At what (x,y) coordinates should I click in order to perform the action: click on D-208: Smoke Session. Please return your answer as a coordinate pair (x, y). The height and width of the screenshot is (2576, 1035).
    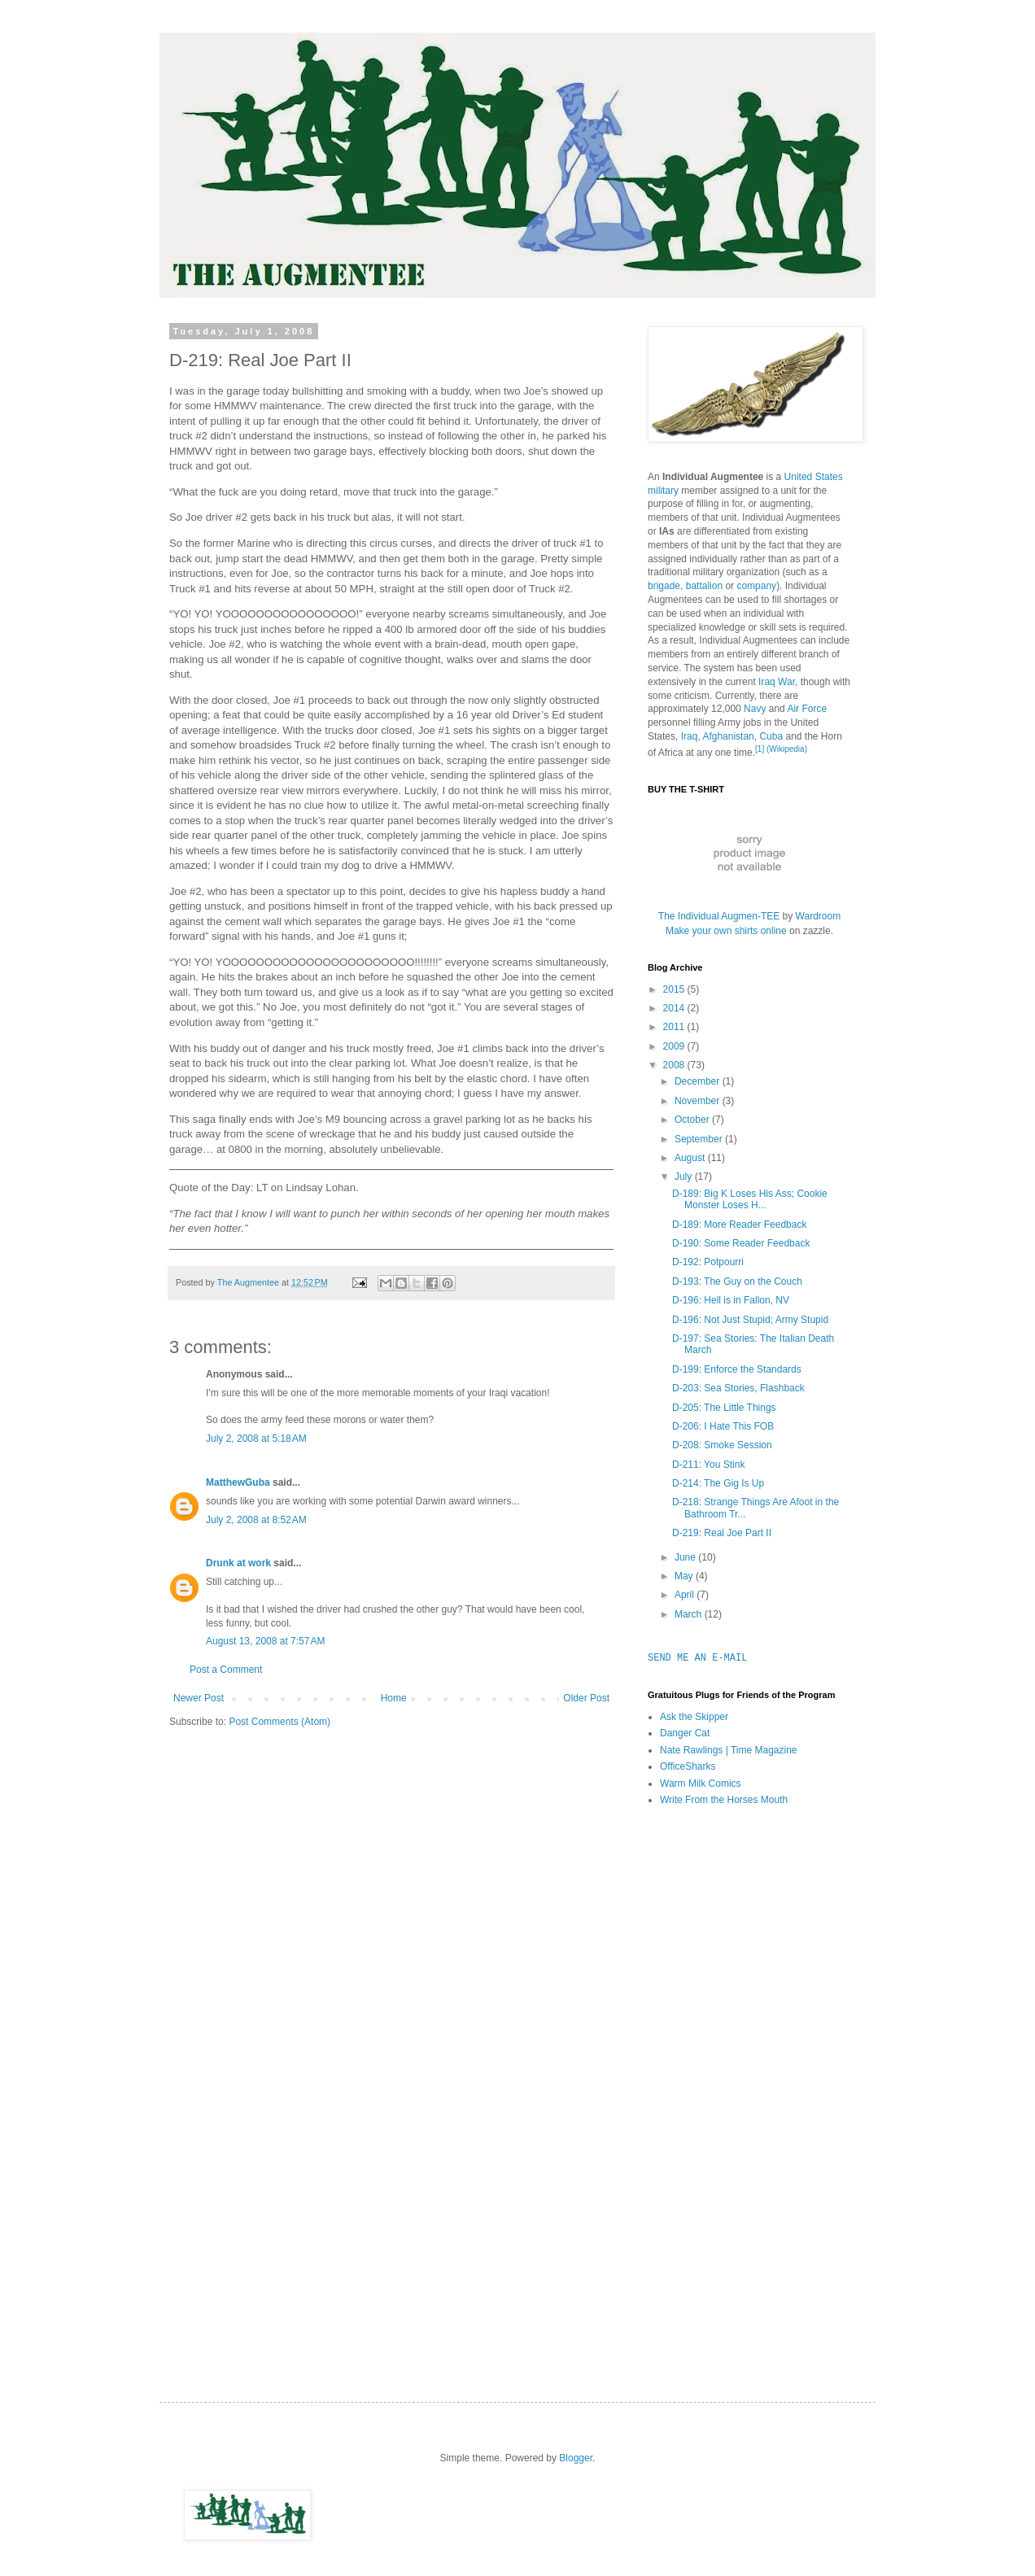
    Looking at the image, I should click on (722, 1445).